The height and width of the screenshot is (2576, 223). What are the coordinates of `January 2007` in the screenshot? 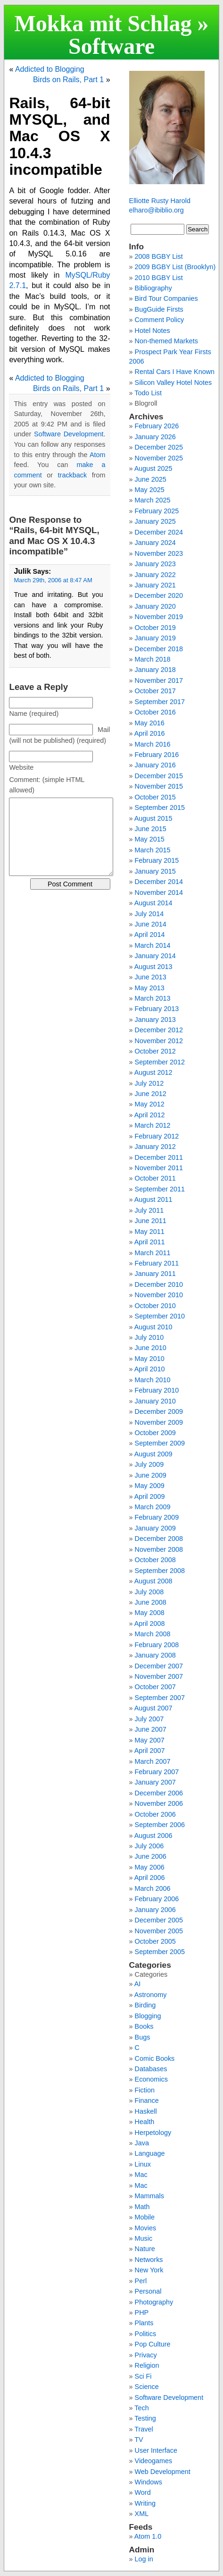 It's located at (155, 1782).